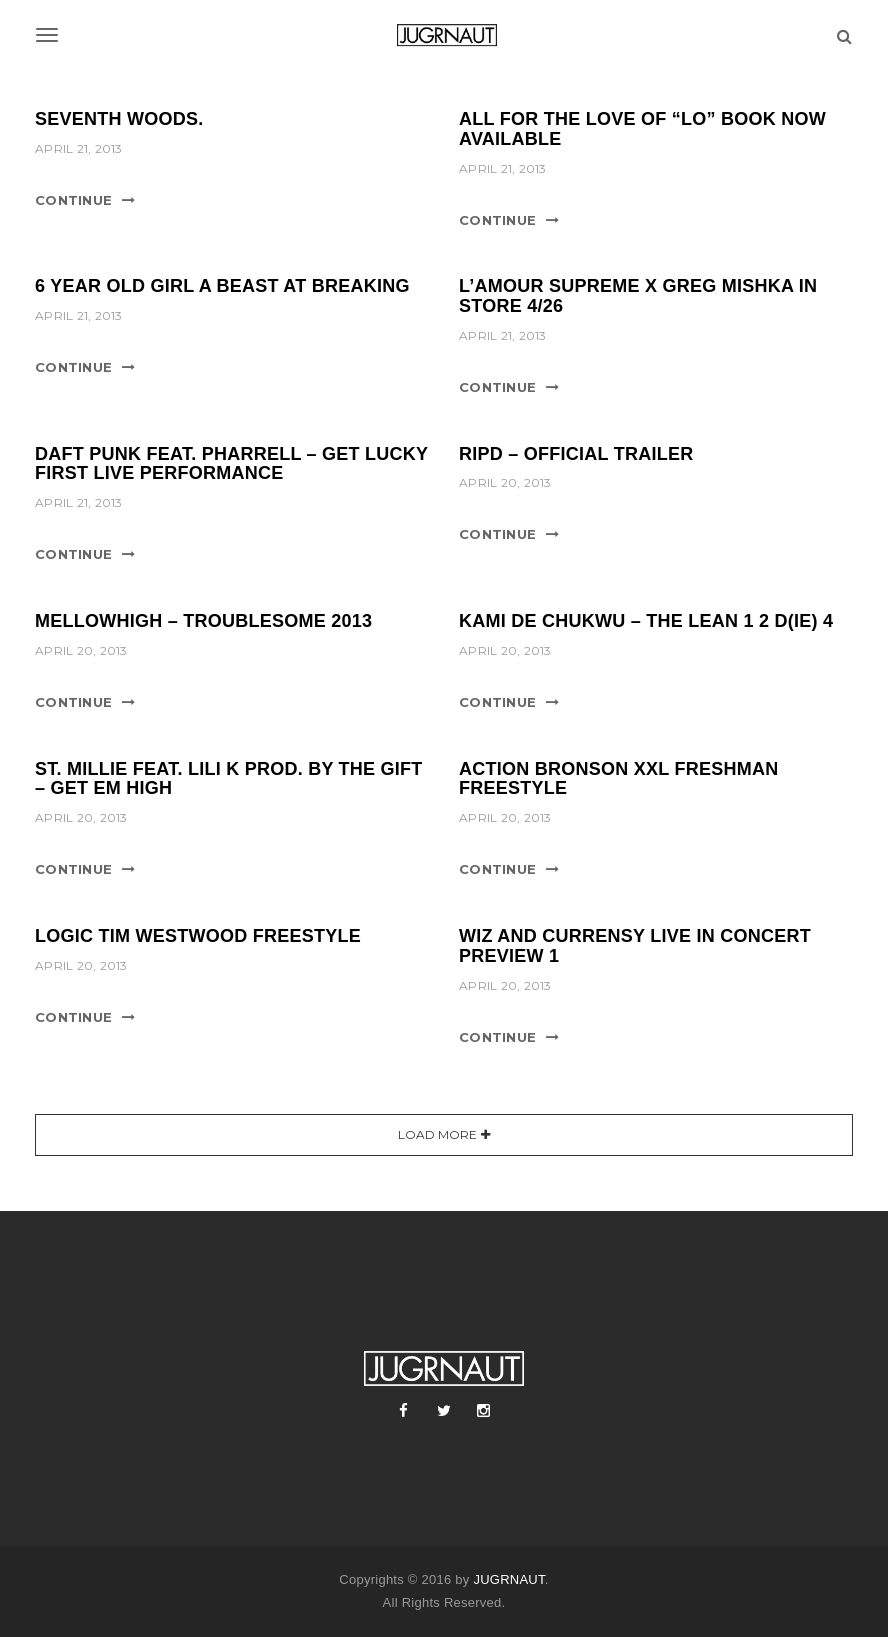 This screenshot has width=888, height=1637. I want to click on Load More, so click(437, 1134).